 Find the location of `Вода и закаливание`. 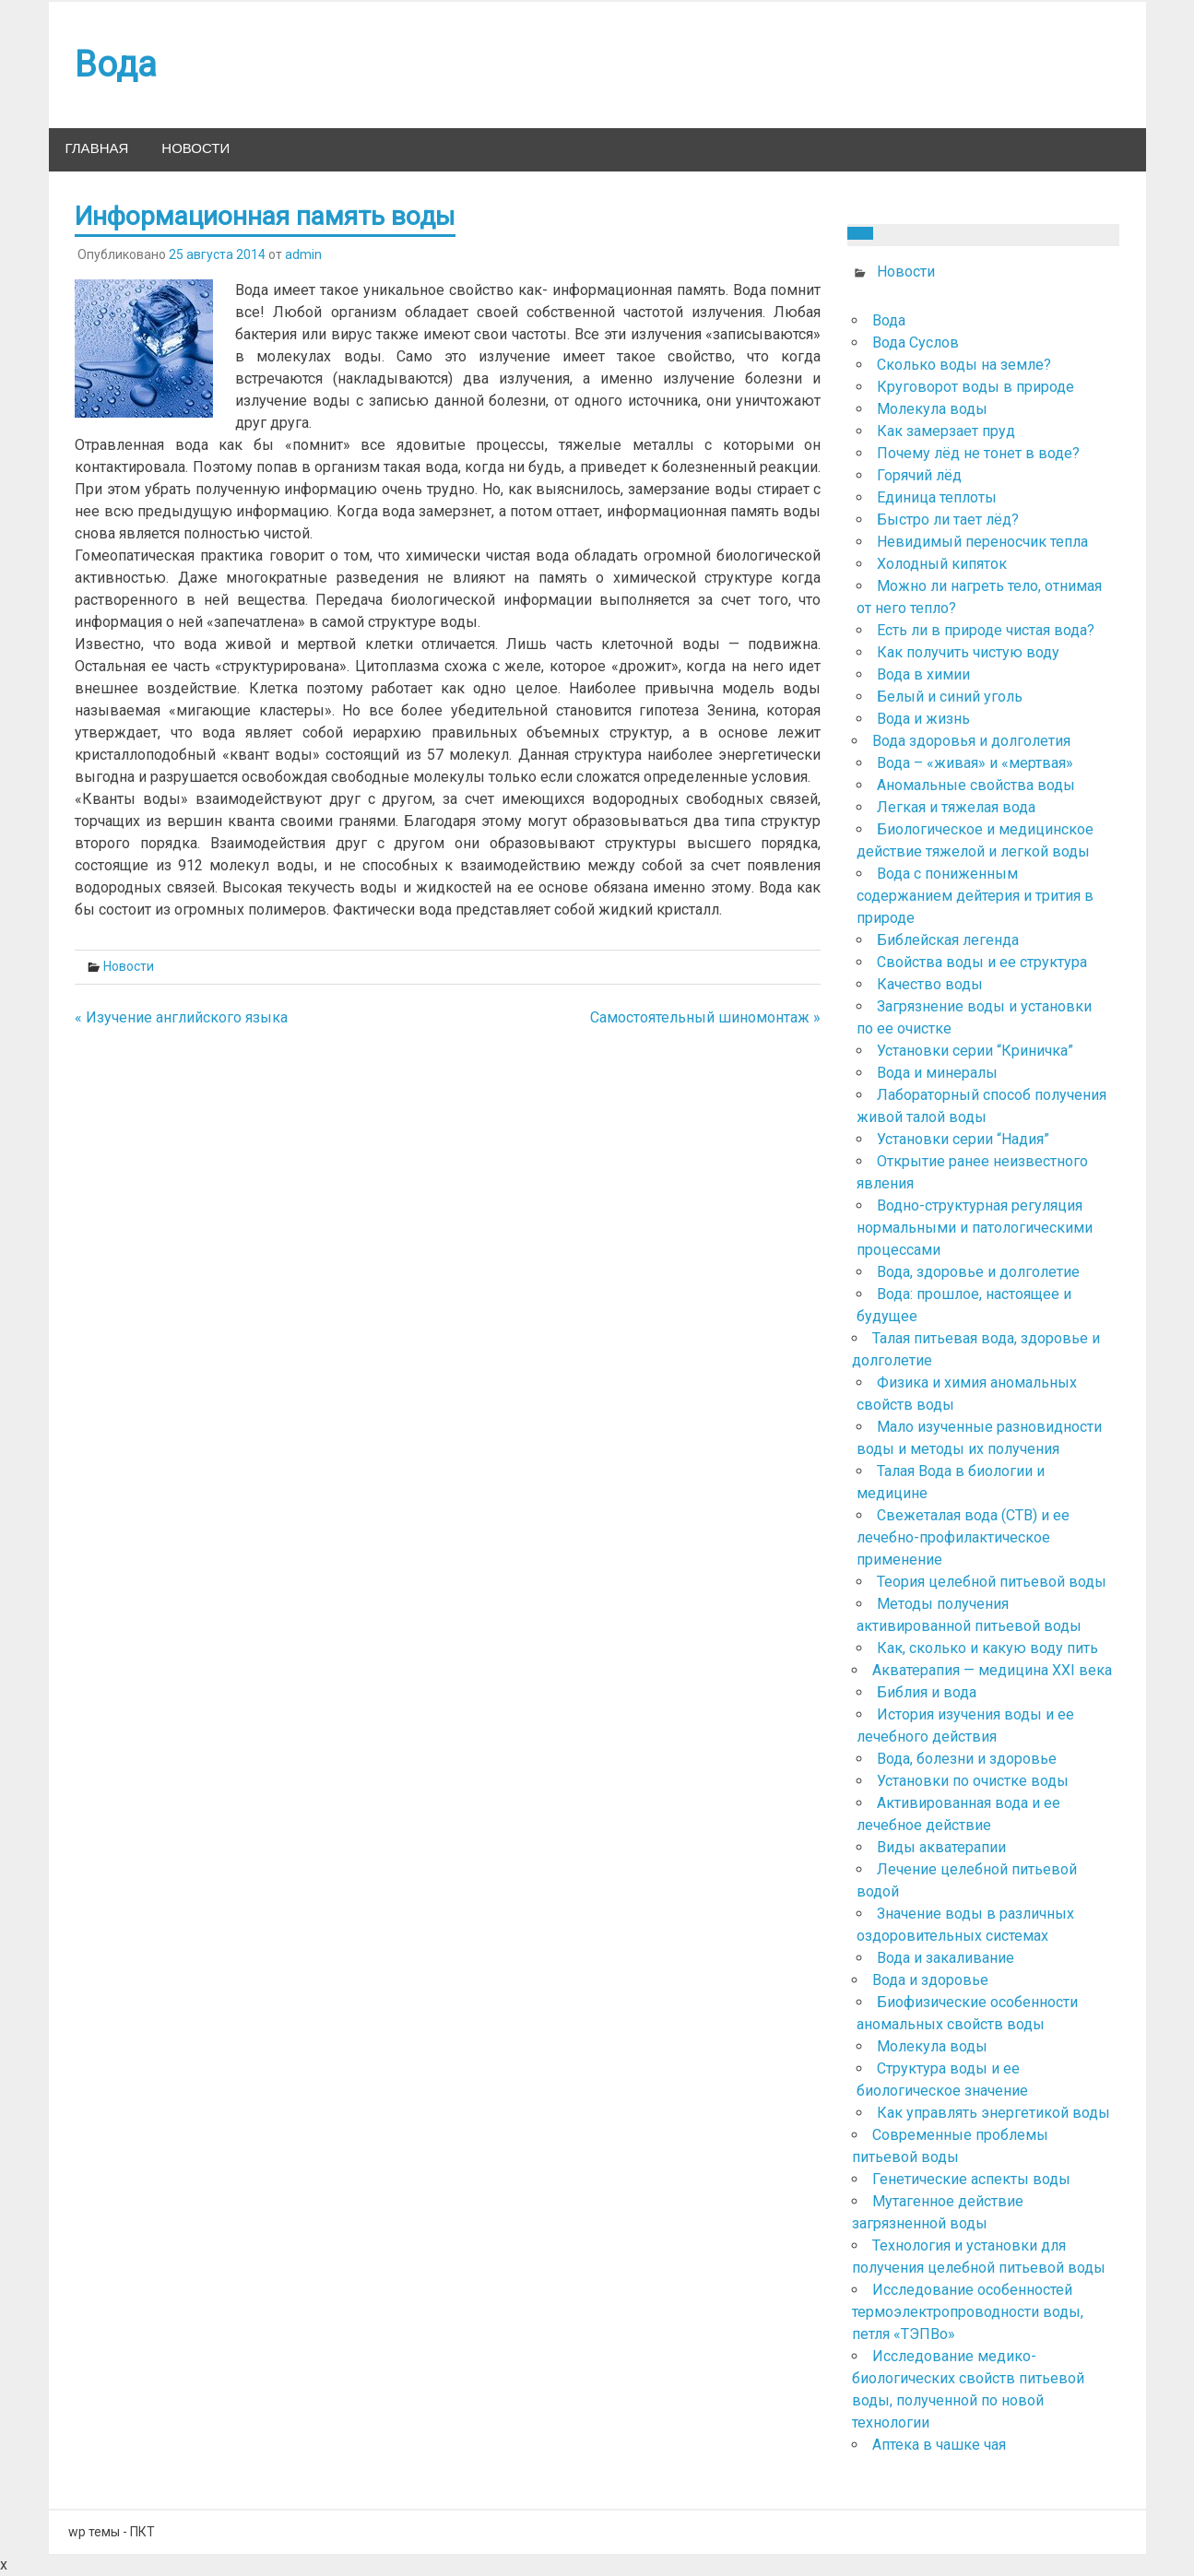

Вода и закаливание is located at coordinates (945, 1958).